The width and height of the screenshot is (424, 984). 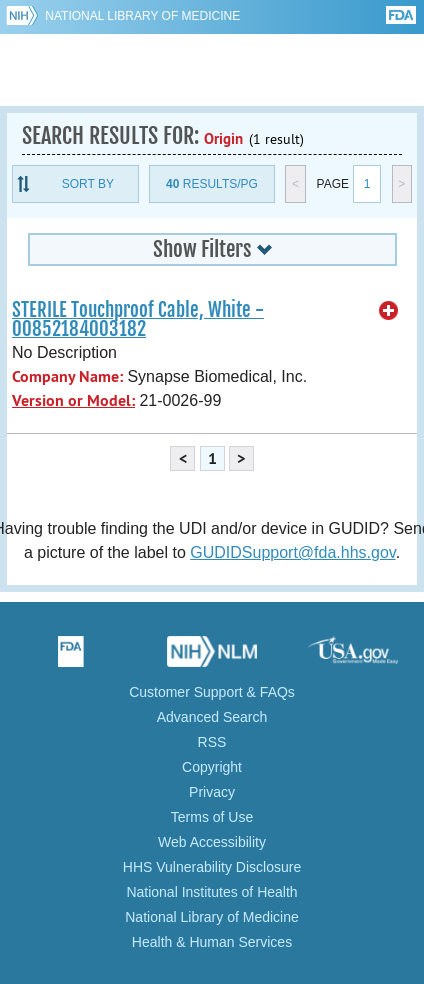 What do you see at coordinates (292, 552) in the screenshot?
I see `GUDIDSupport@fda.hhs.gov` at bounding box center [292, 552].